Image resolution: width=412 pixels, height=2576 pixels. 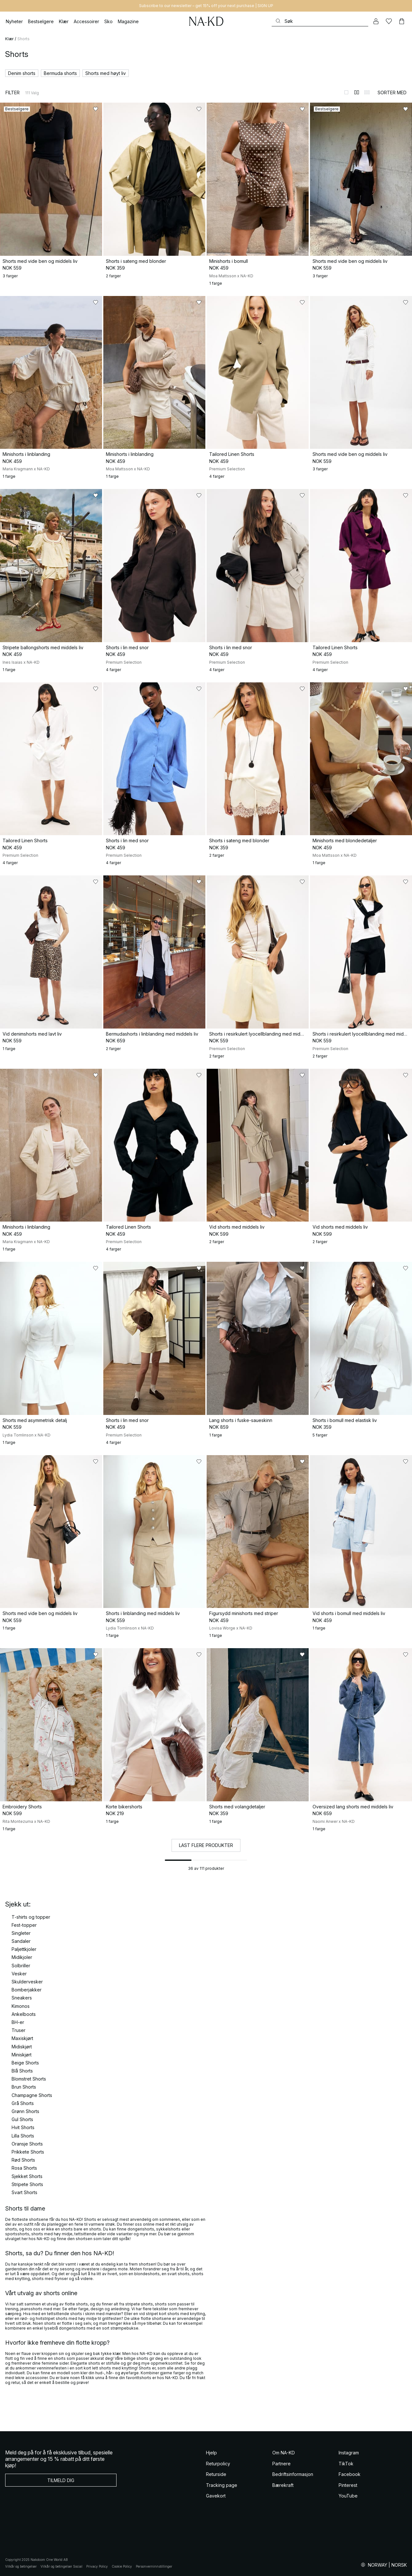 What do you see at coordinates (21, 1941) in the screenshot?
I see `Sandaler` at bounding box center [21, 1941].